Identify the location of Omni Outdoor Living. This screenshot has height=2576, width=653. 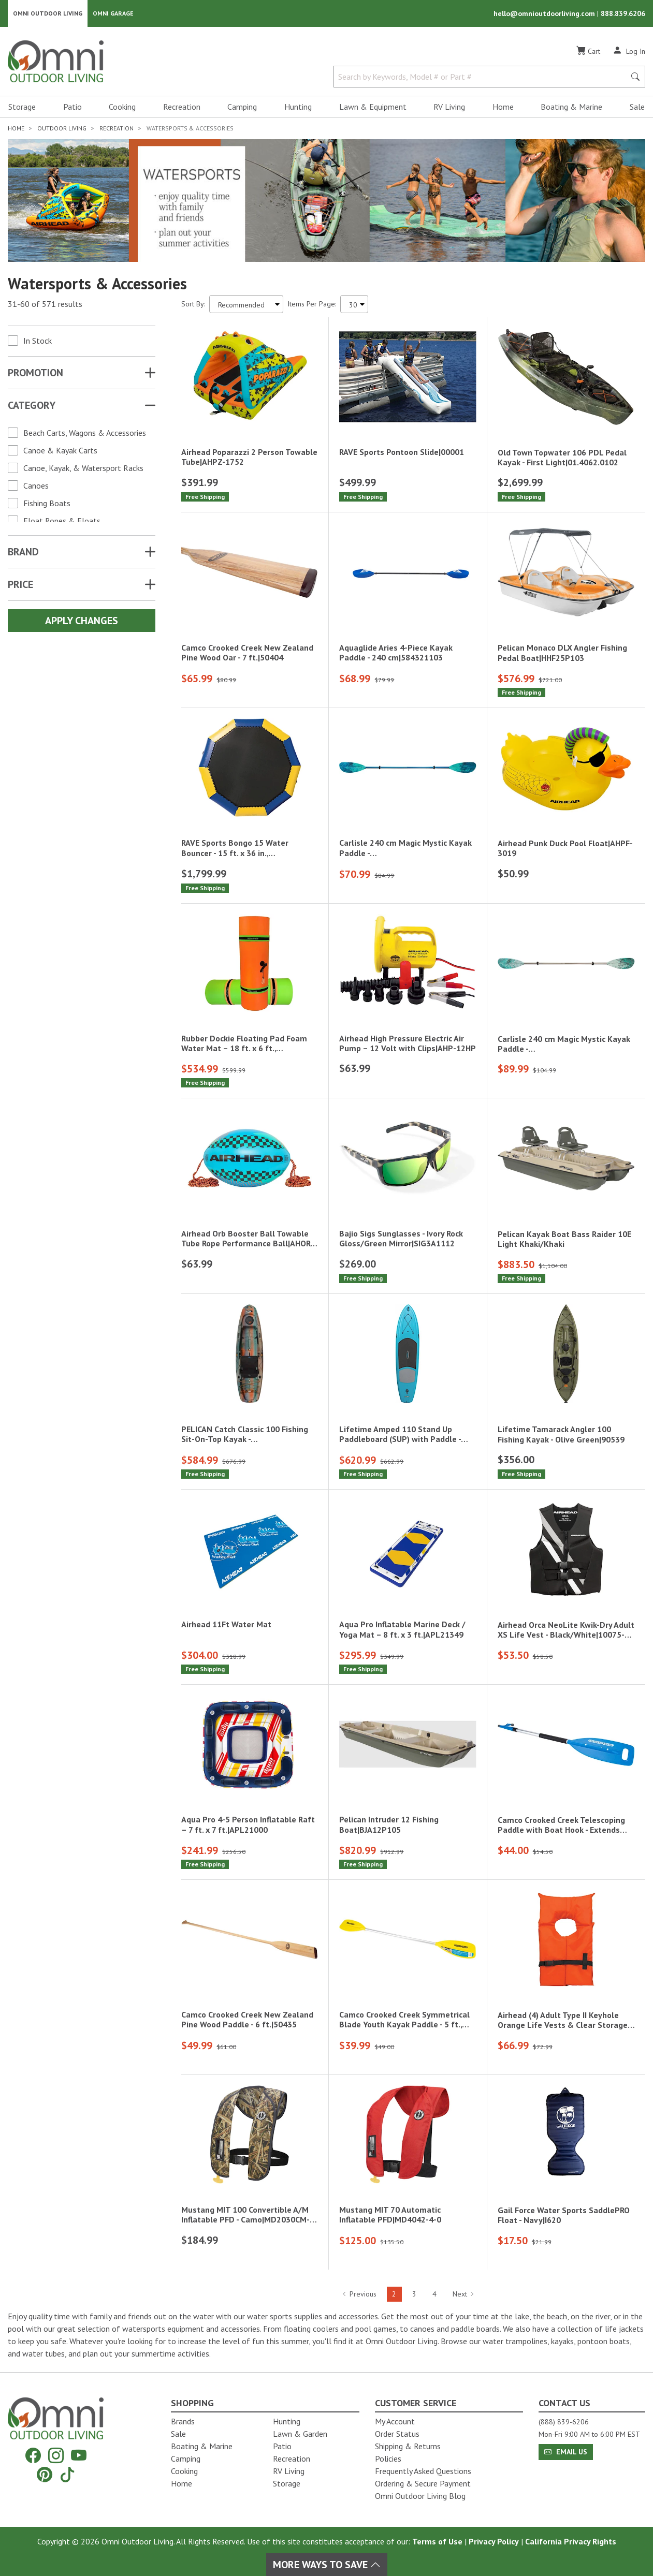
(47, 13).